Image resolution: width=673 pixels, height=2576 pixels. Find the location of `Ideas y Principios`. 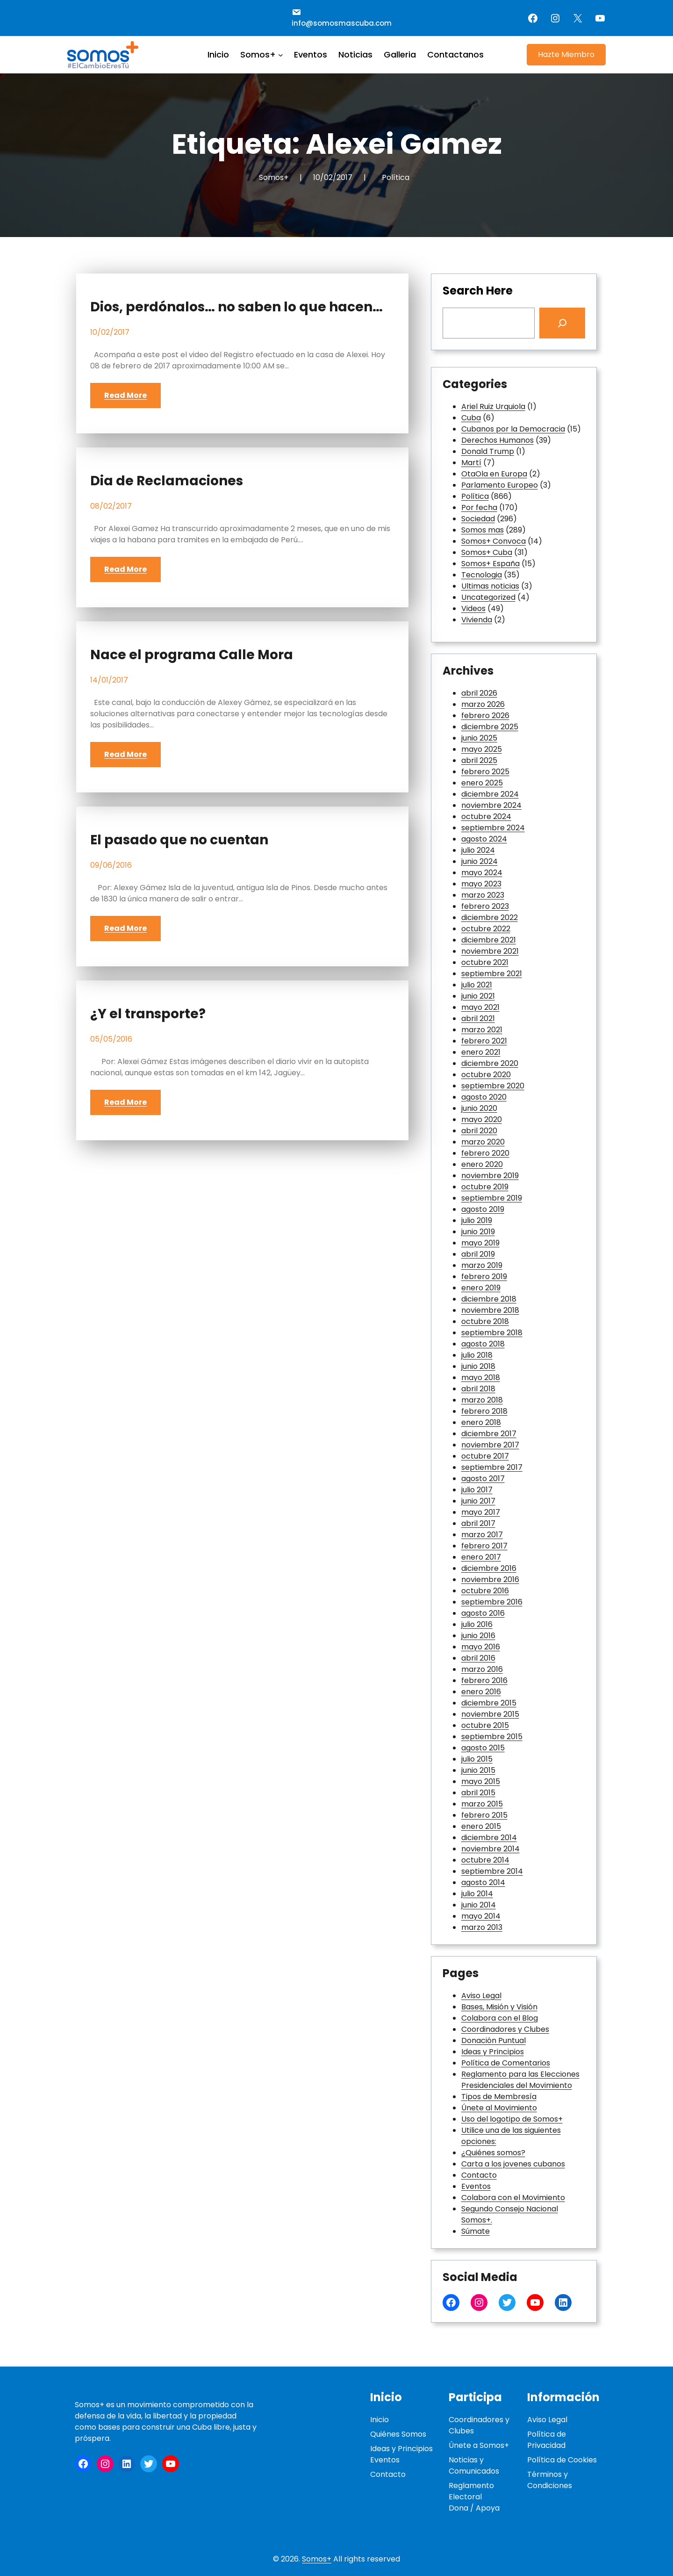

Ideas y Principios is located at coordinates (492, 2051).